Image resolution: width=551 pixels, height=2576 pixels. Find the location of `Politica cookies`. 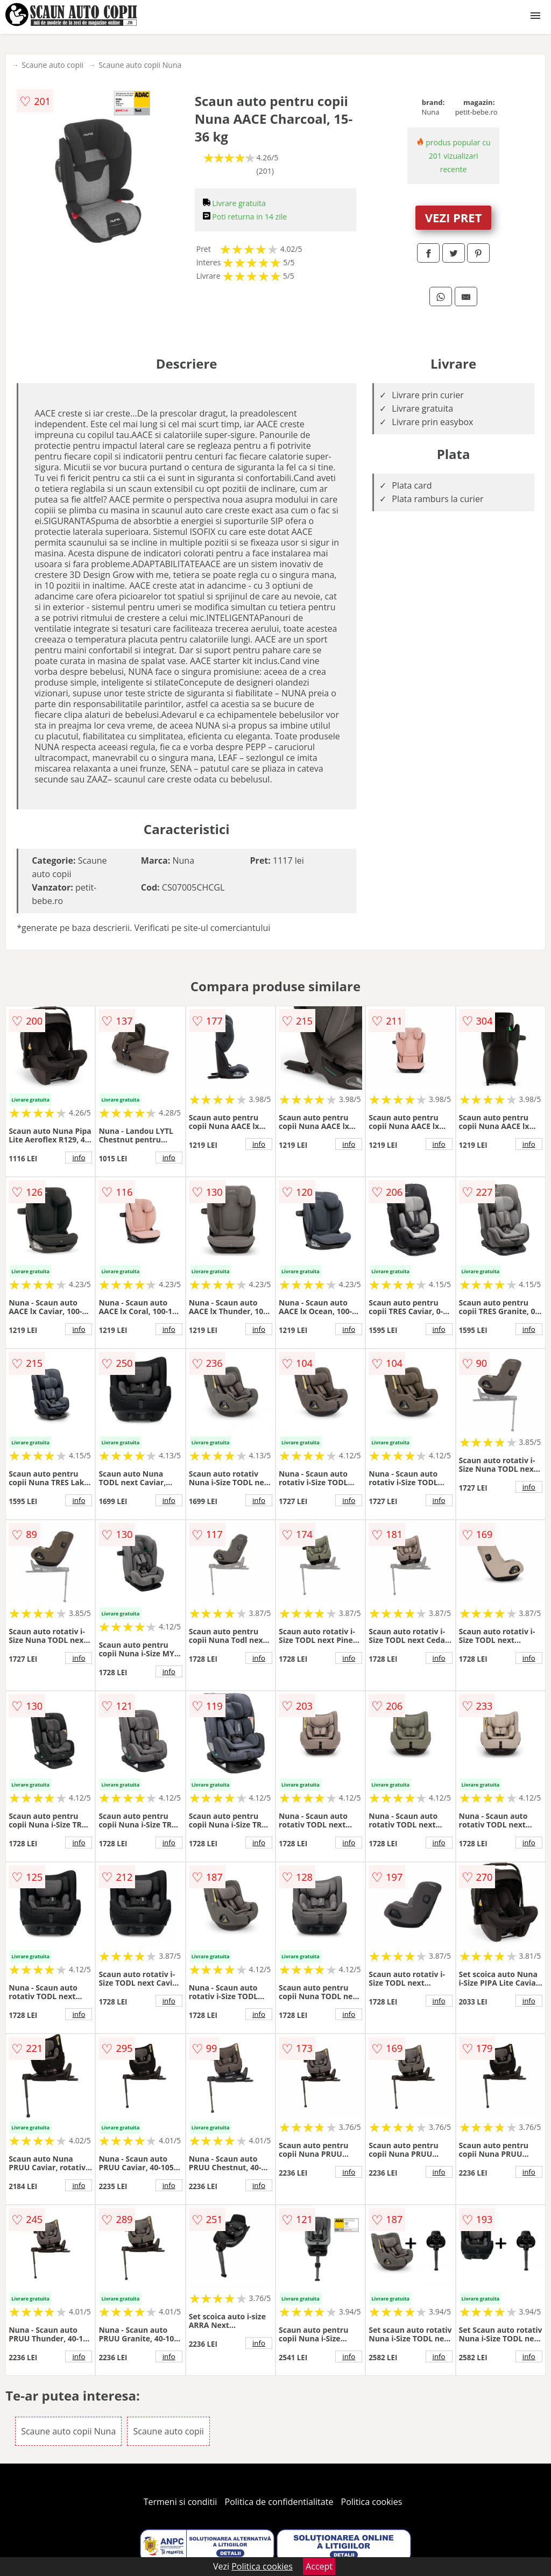

Politica cookies is located at coordinates (371, 2502).